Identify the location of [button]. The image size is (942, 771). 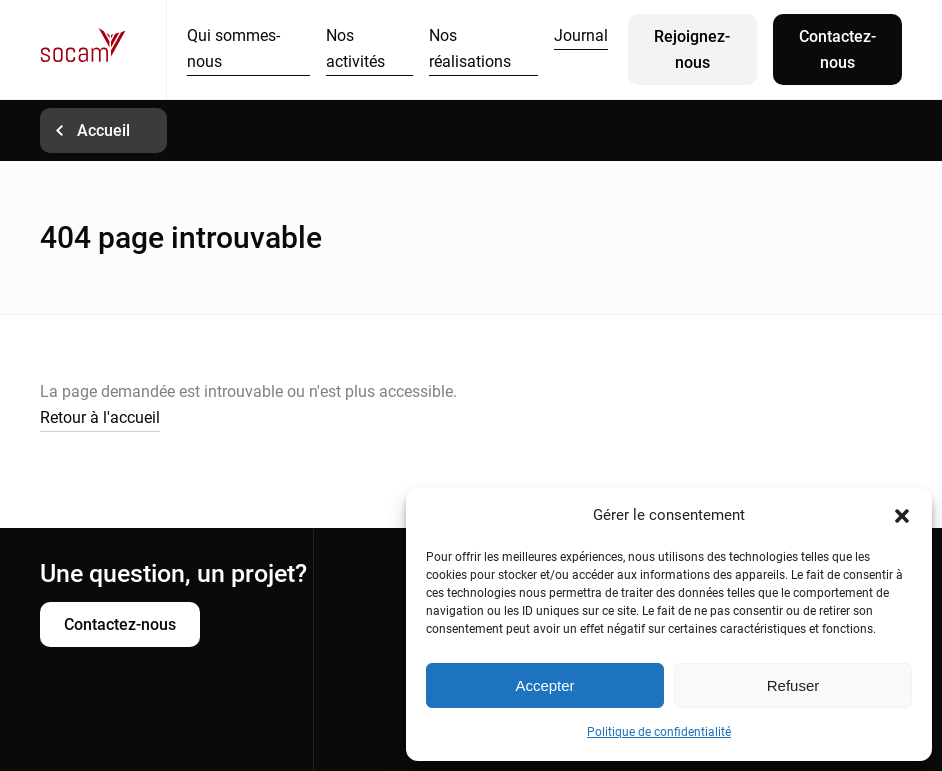
(902, 516).